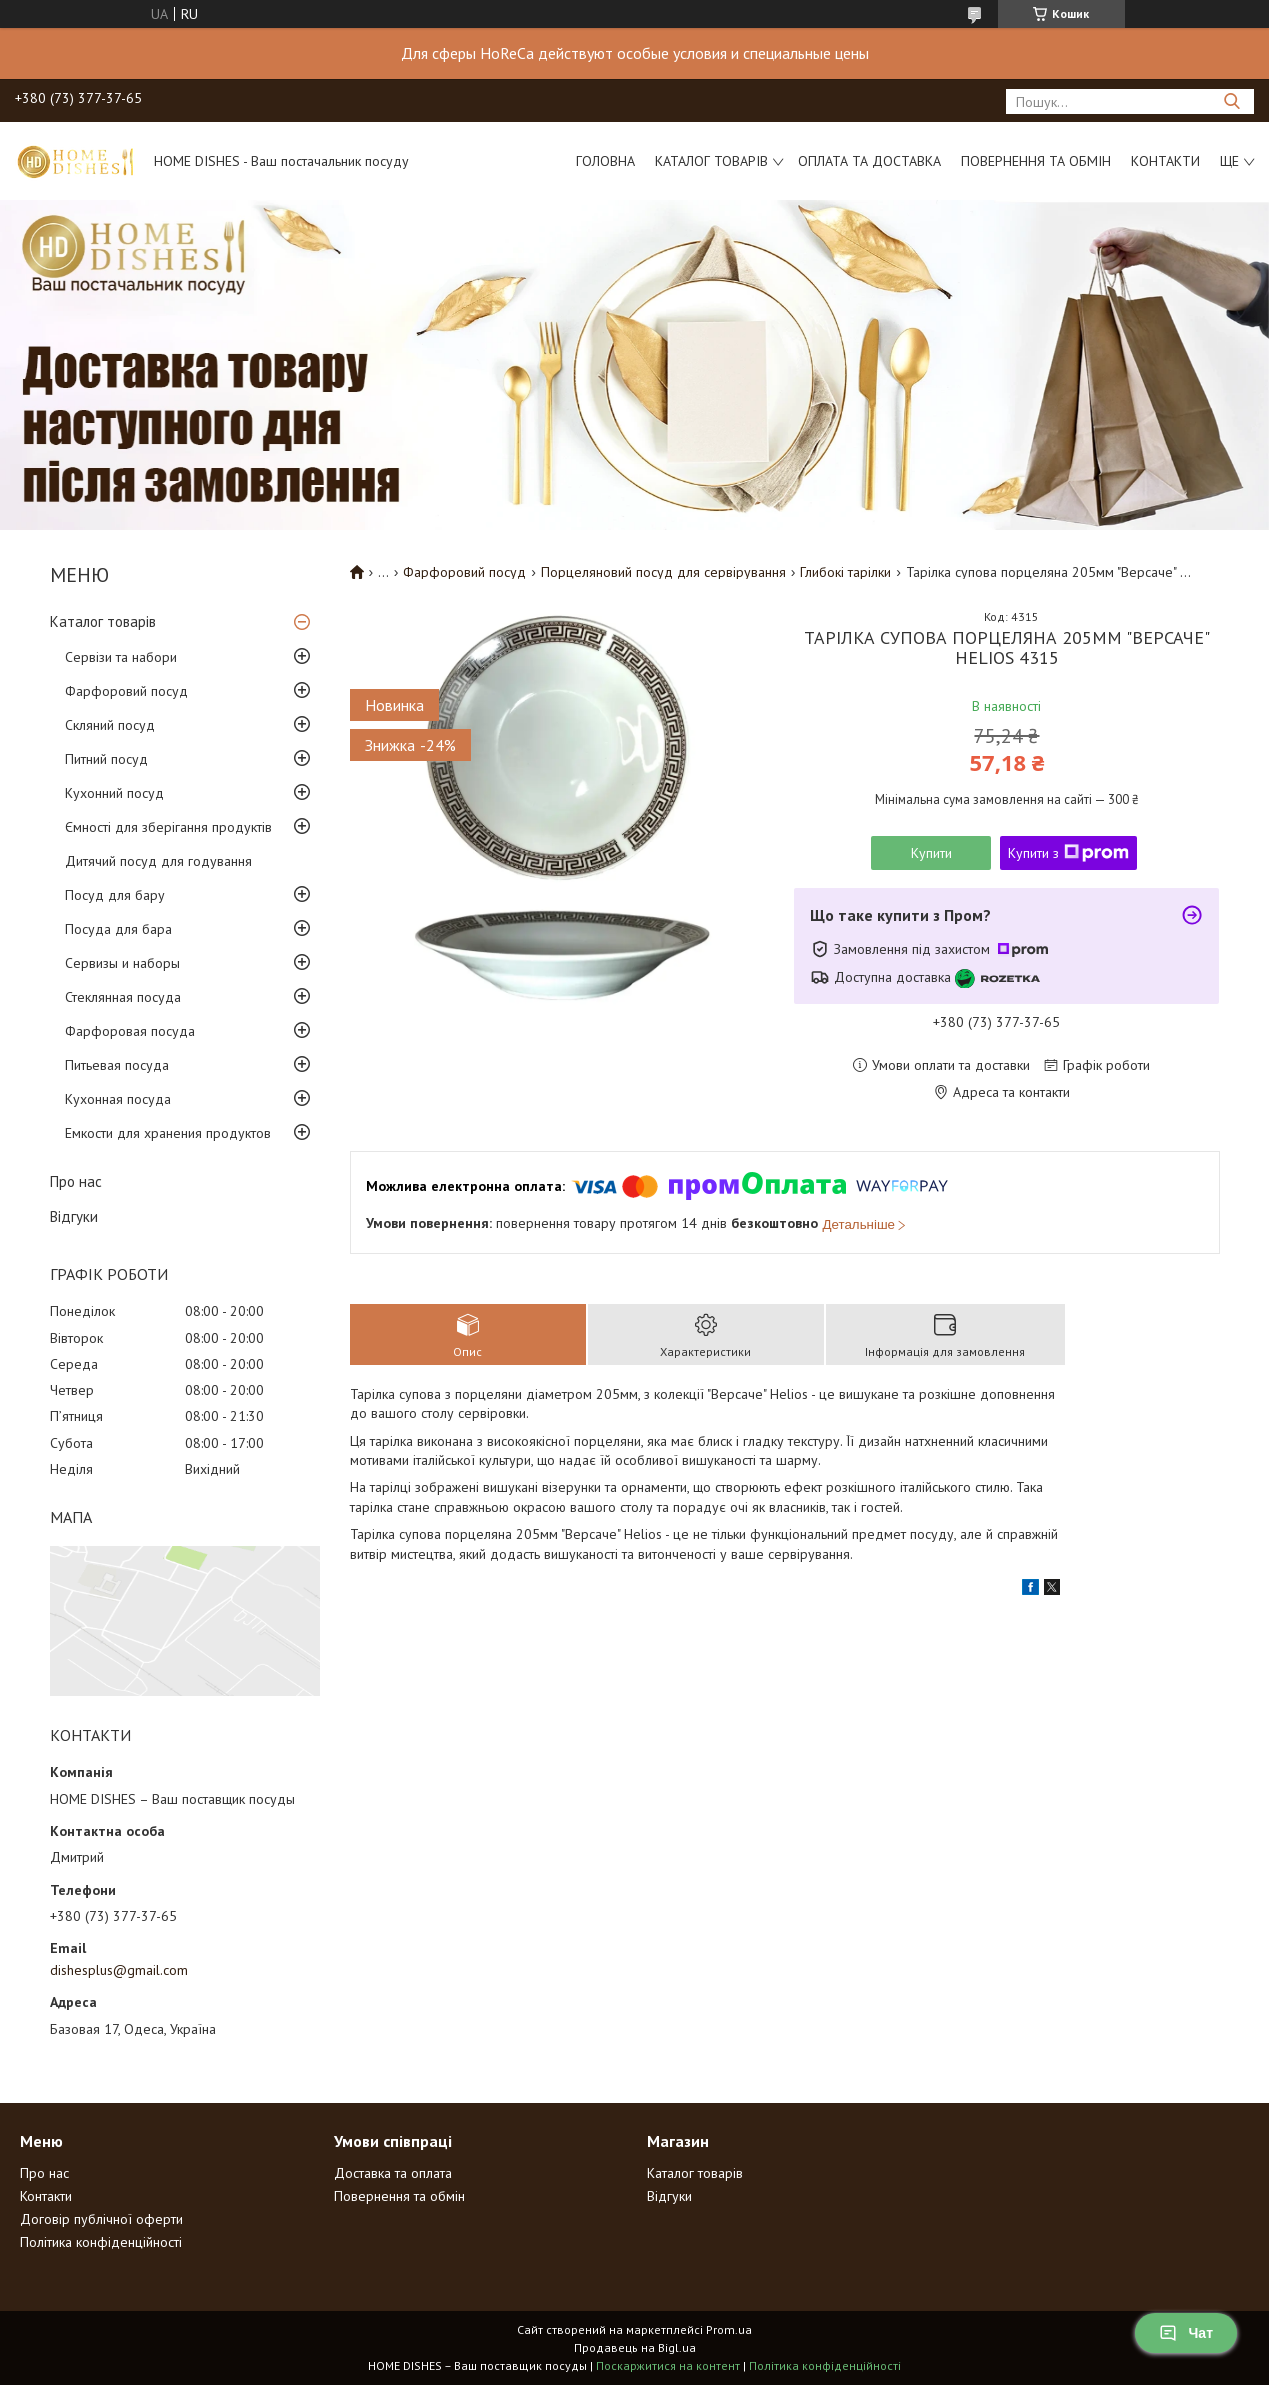  What do you see at coordinates (1068, 853) in the screenshot?
I see `Купити з` at bounding box center [1068, 853].